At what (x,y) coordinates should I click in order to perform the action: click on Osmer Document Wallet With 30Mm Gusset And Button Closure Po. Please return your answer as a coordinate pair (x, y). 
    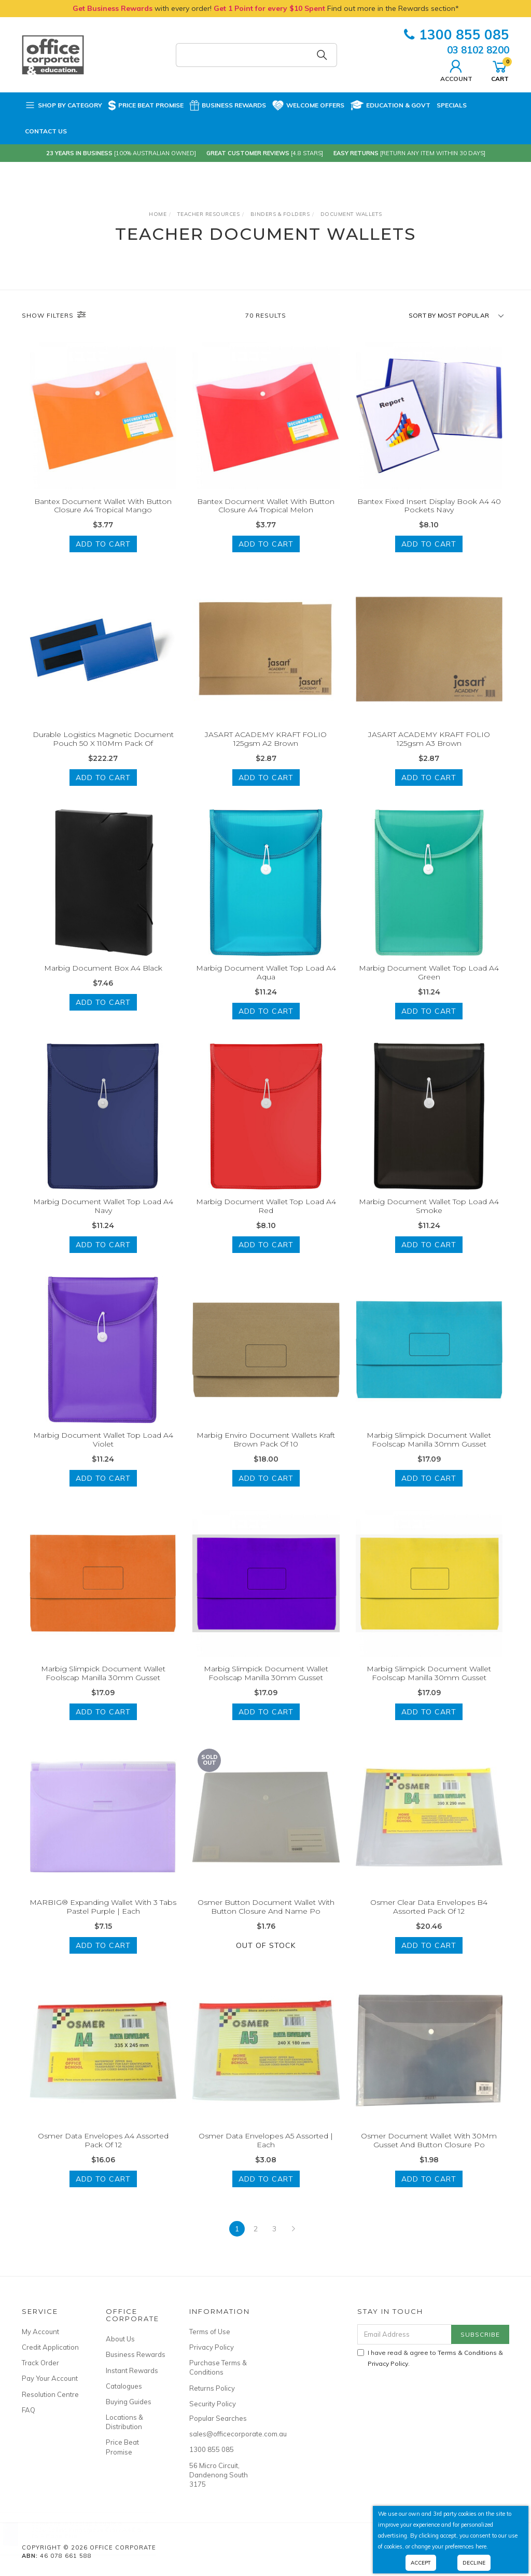
    Looking at the image, I should click on (429, 2153).